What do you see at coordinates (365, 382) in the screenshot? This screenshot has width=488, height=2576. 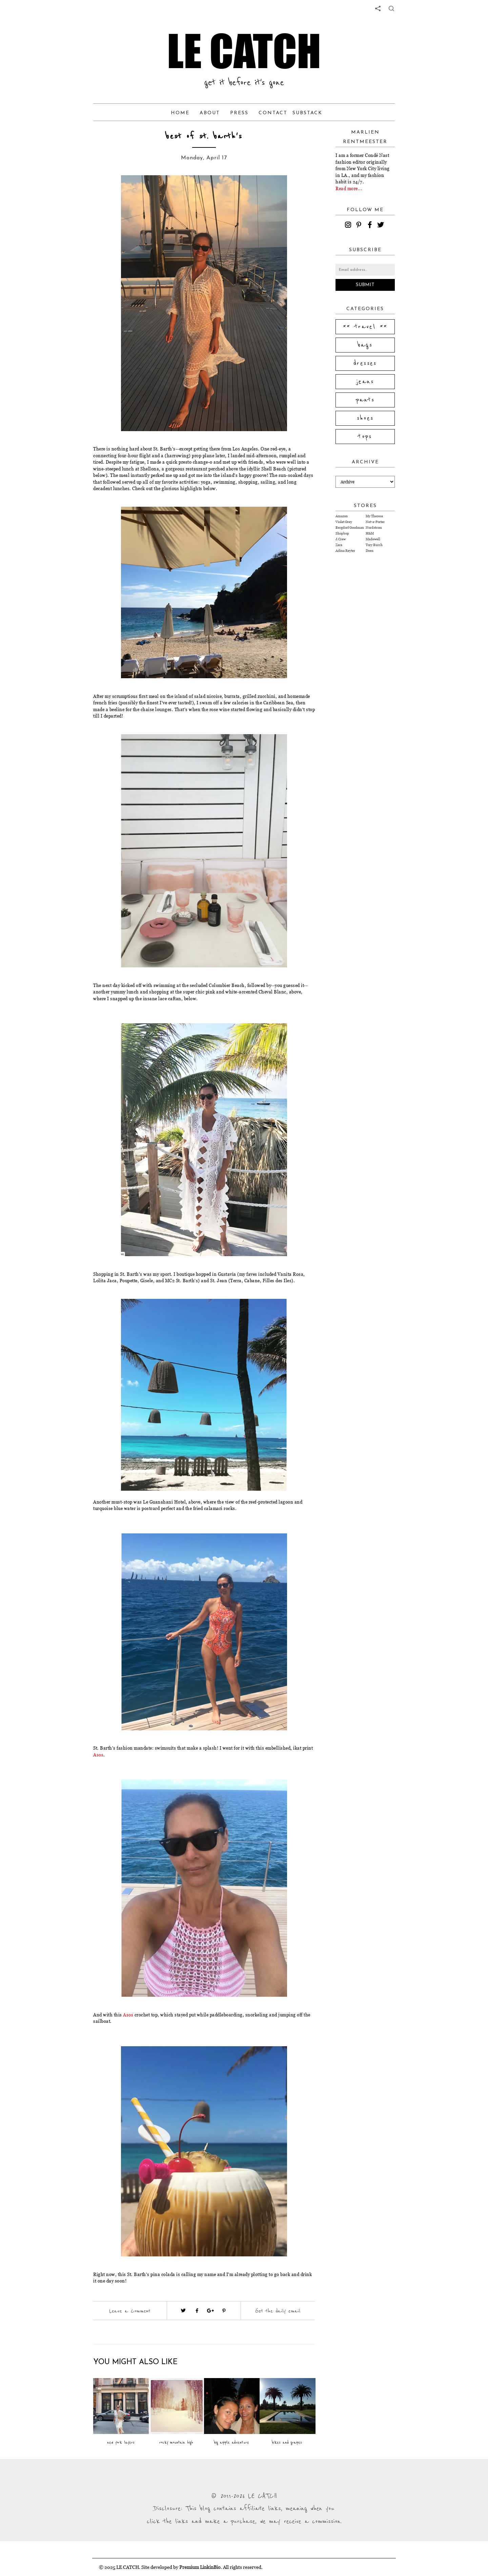 I see `jeans` at bounding box center [365, 382].